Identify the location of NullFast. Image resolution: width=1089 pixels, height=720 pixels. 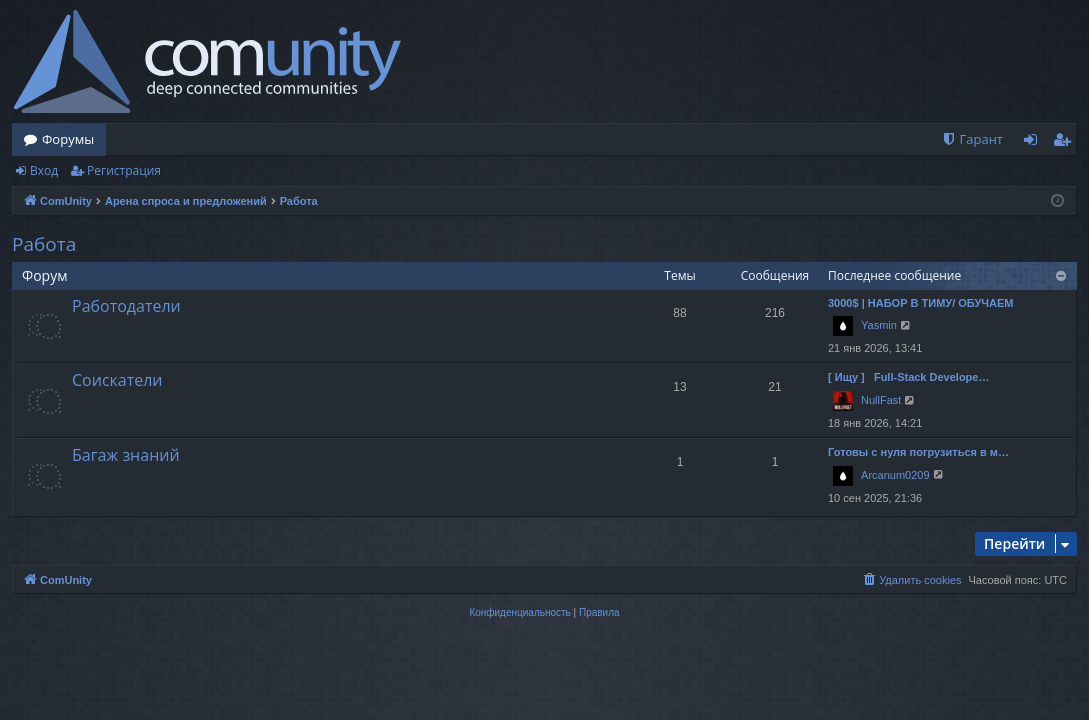
(881, 400).